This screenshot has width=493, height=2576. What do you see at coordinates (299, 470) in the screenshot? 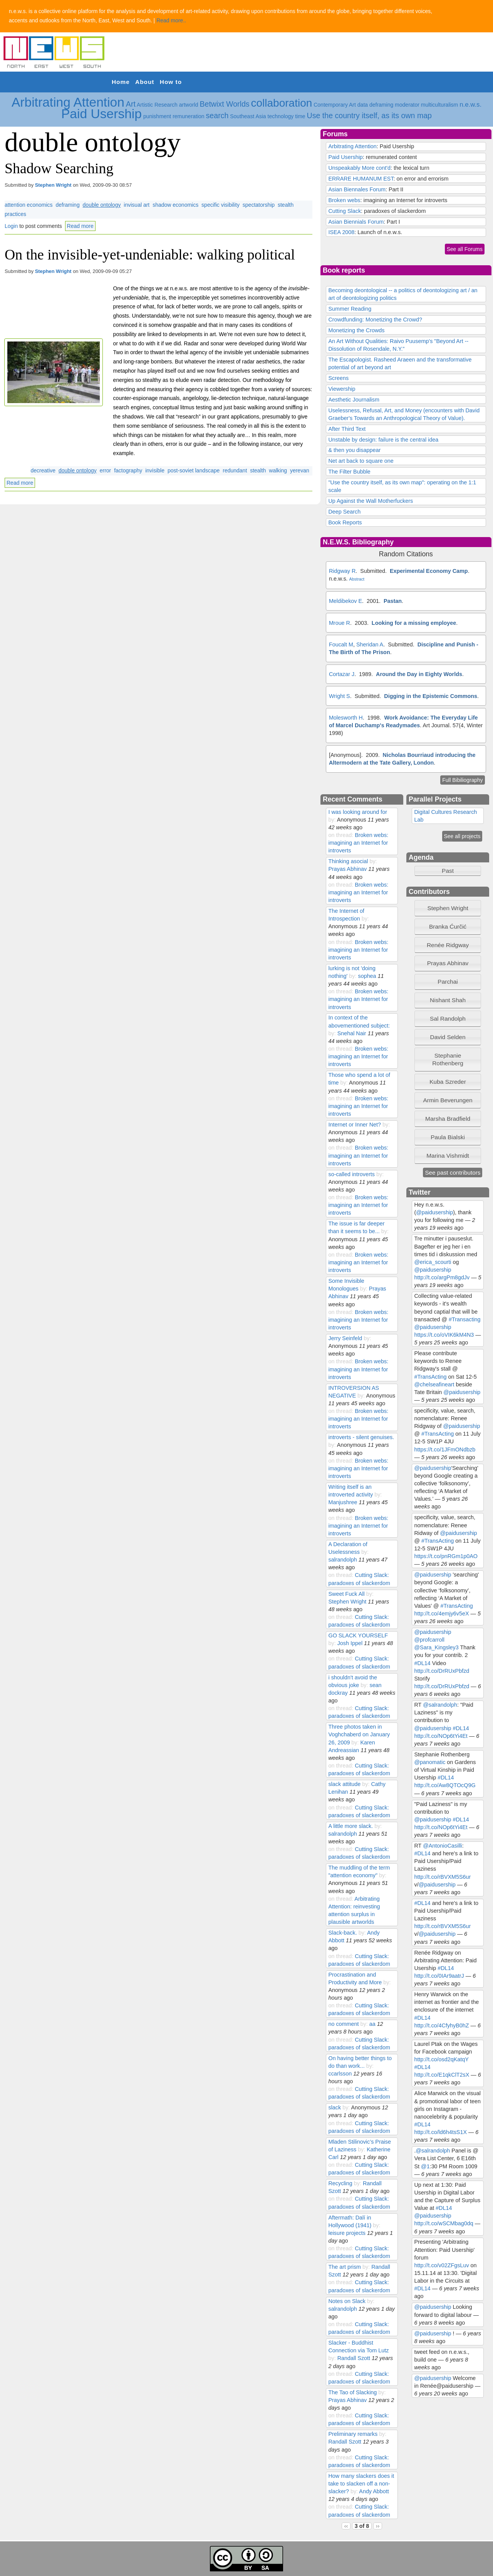
I see `yerevan` at bounding box center [299, 470].